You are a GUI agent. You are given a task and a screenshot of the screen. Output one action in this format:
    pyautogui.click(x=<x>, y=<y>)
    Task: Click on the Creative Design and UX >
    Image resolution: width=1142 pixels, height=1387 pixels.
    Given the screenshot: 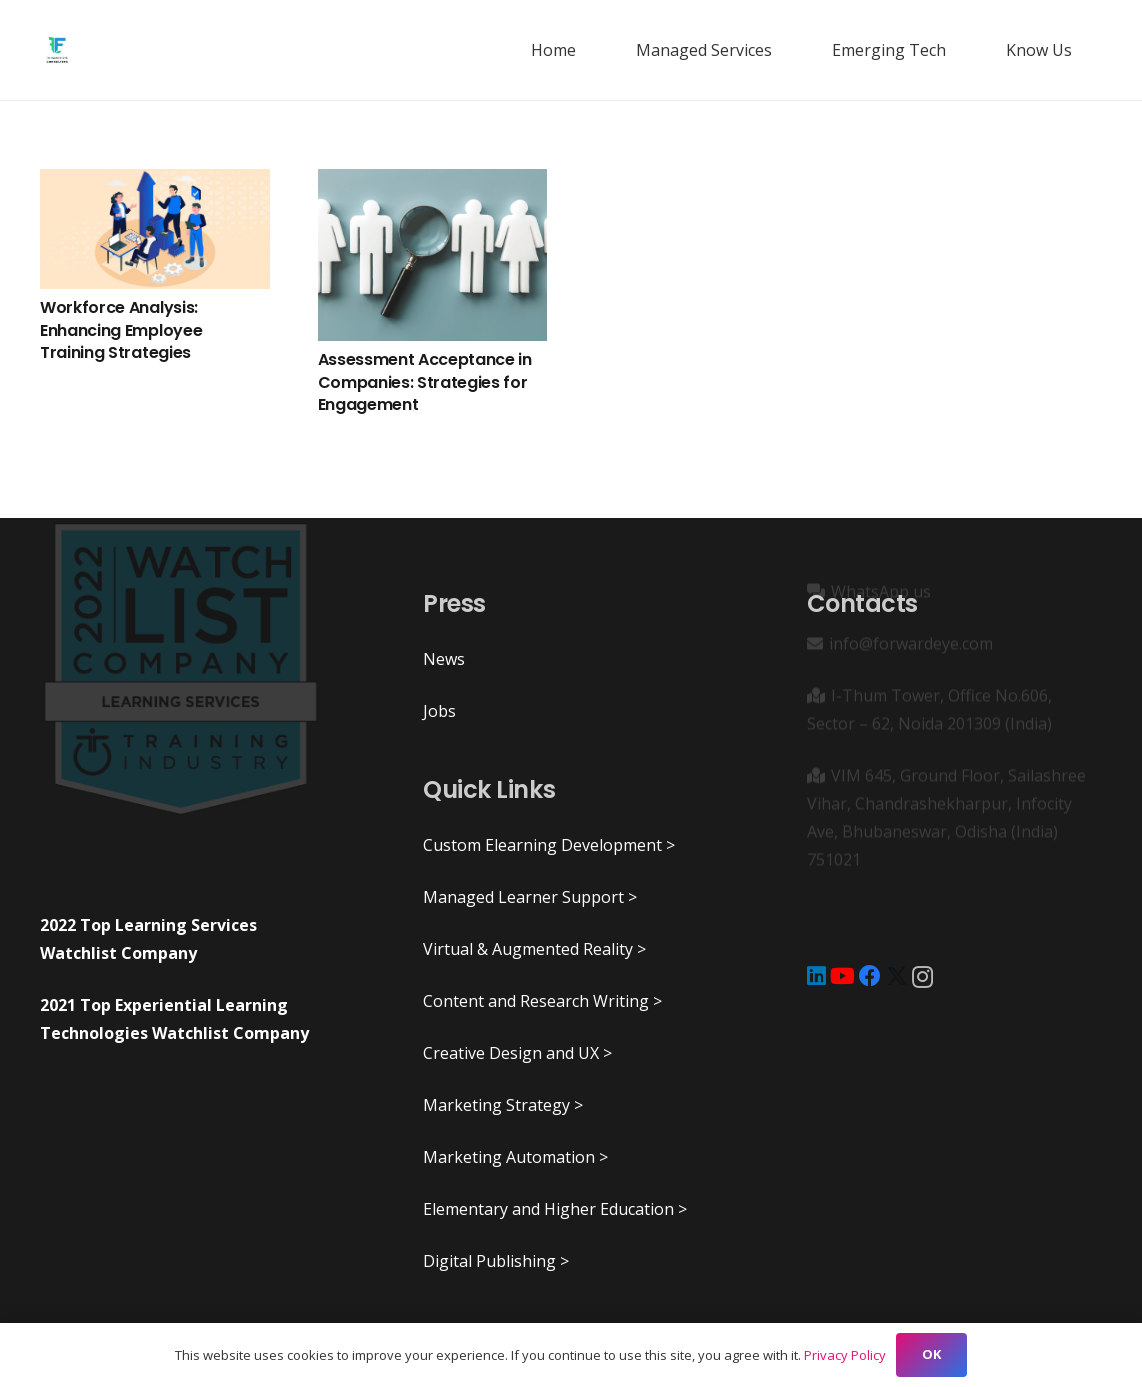 What is the action you would take?
    pyautogui.click(x=517, y=1053)
    